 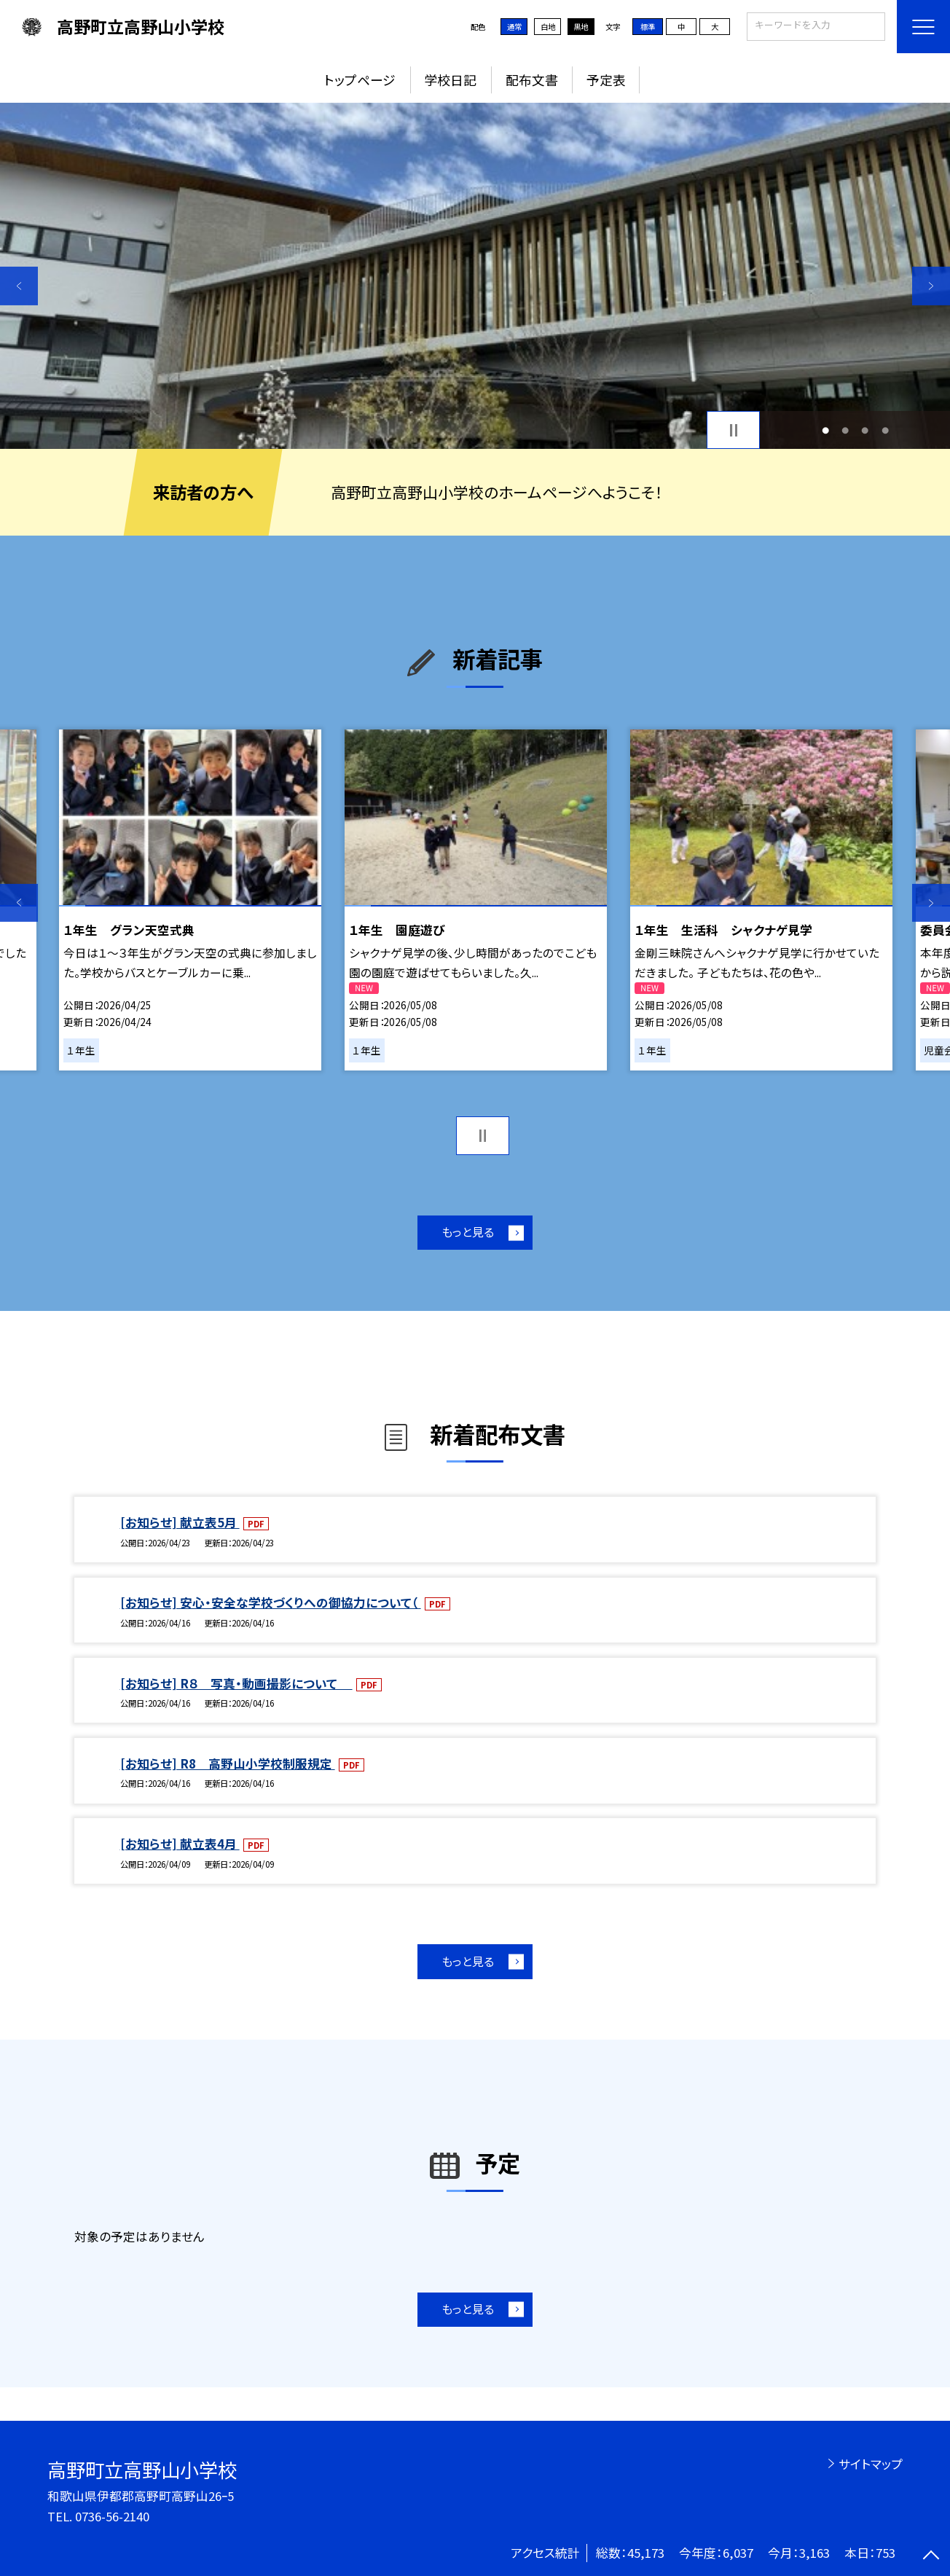 I want to click on 標準, so click(x=647, y=26).